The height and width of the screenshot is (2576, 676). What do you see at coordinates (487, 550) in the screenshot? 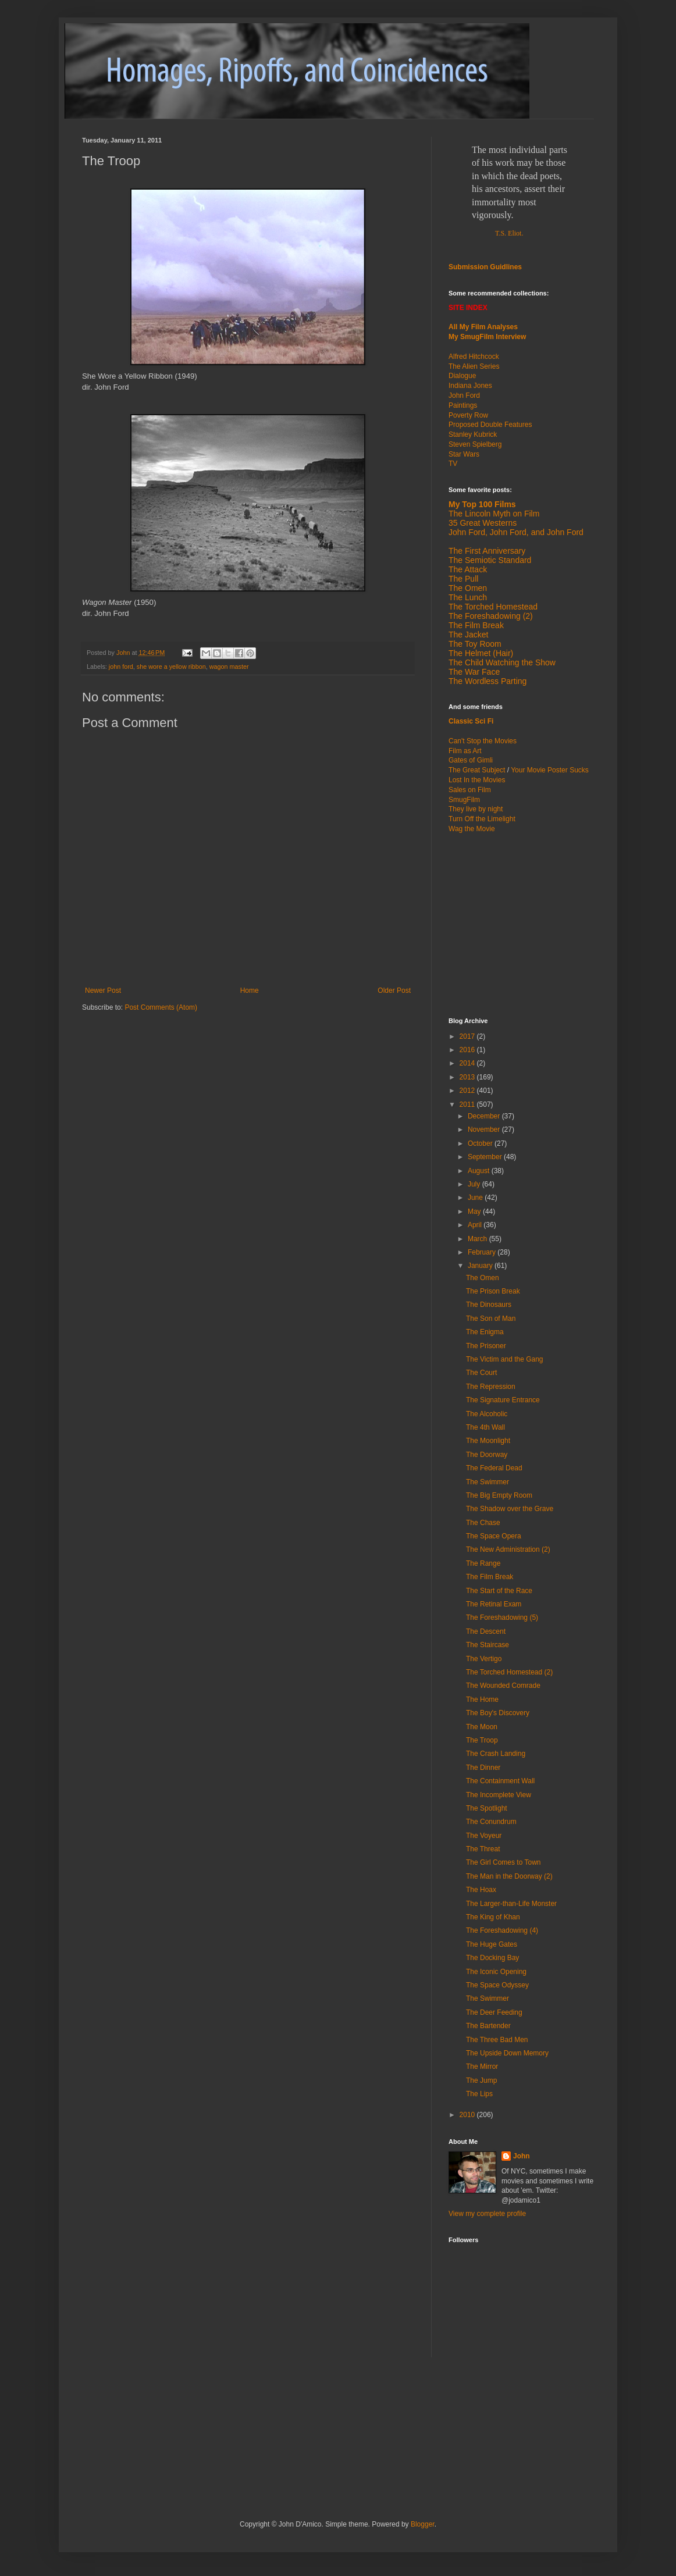
I see `The First Anniversary` at bounding box center [487, 550].